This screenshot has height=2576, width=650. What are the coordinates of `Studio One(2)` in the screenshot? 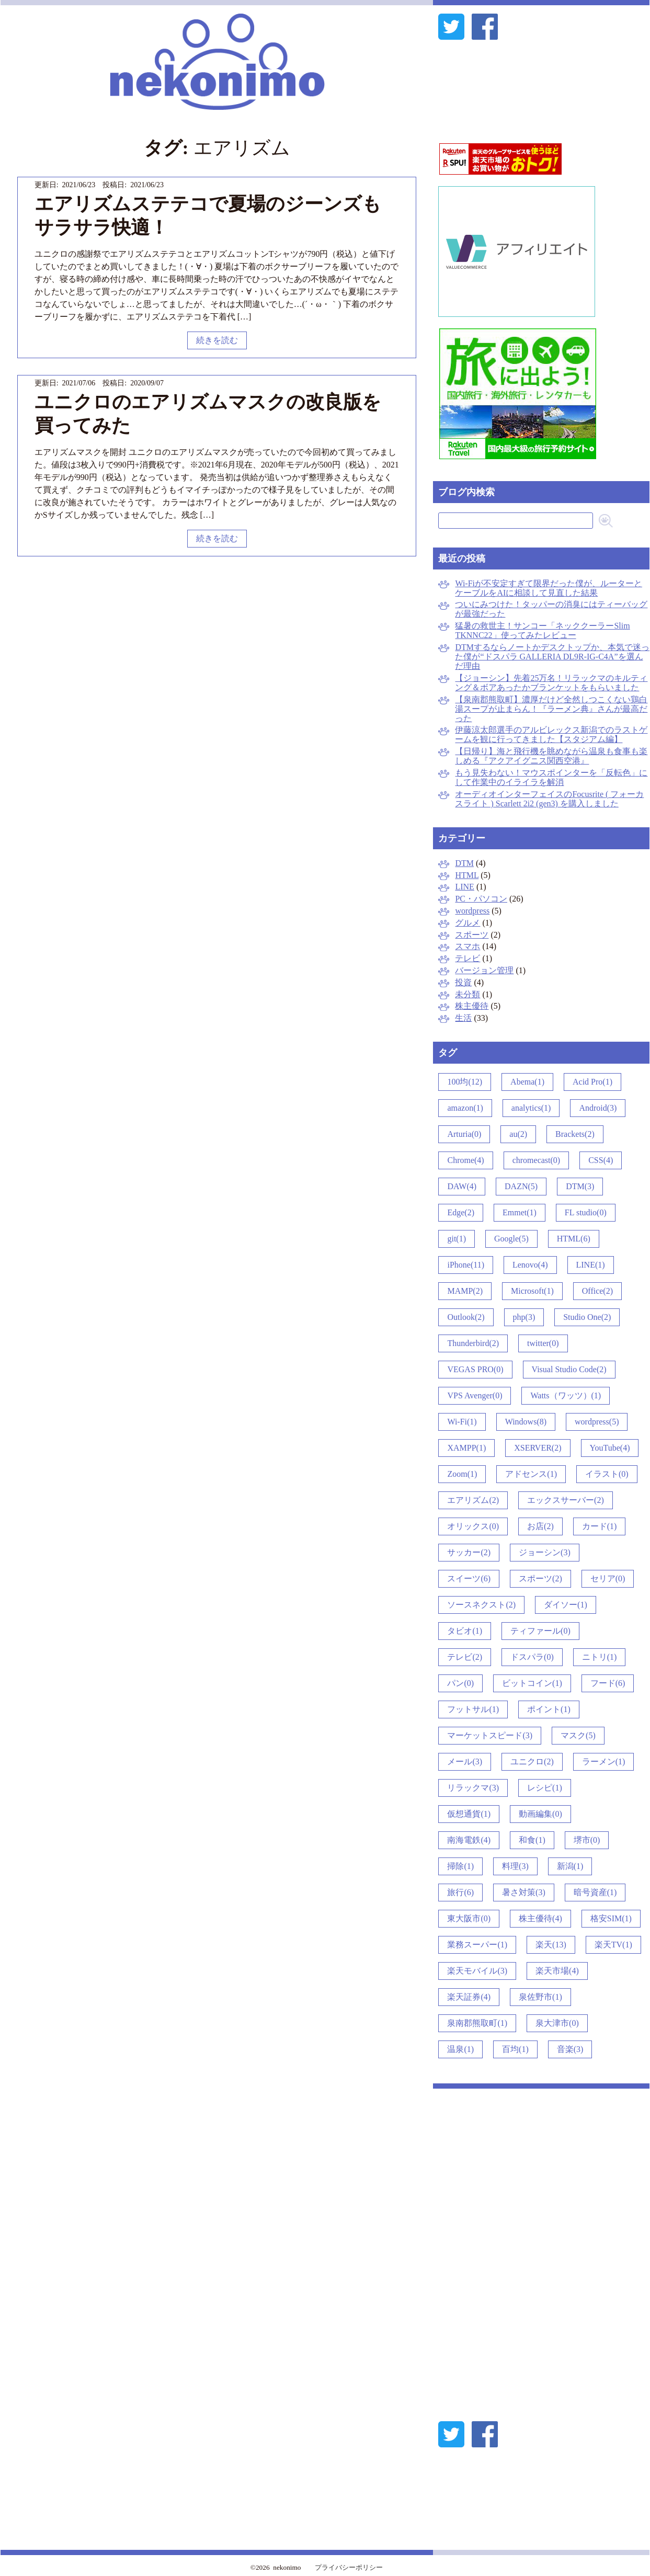 It's located at (587, 1317).